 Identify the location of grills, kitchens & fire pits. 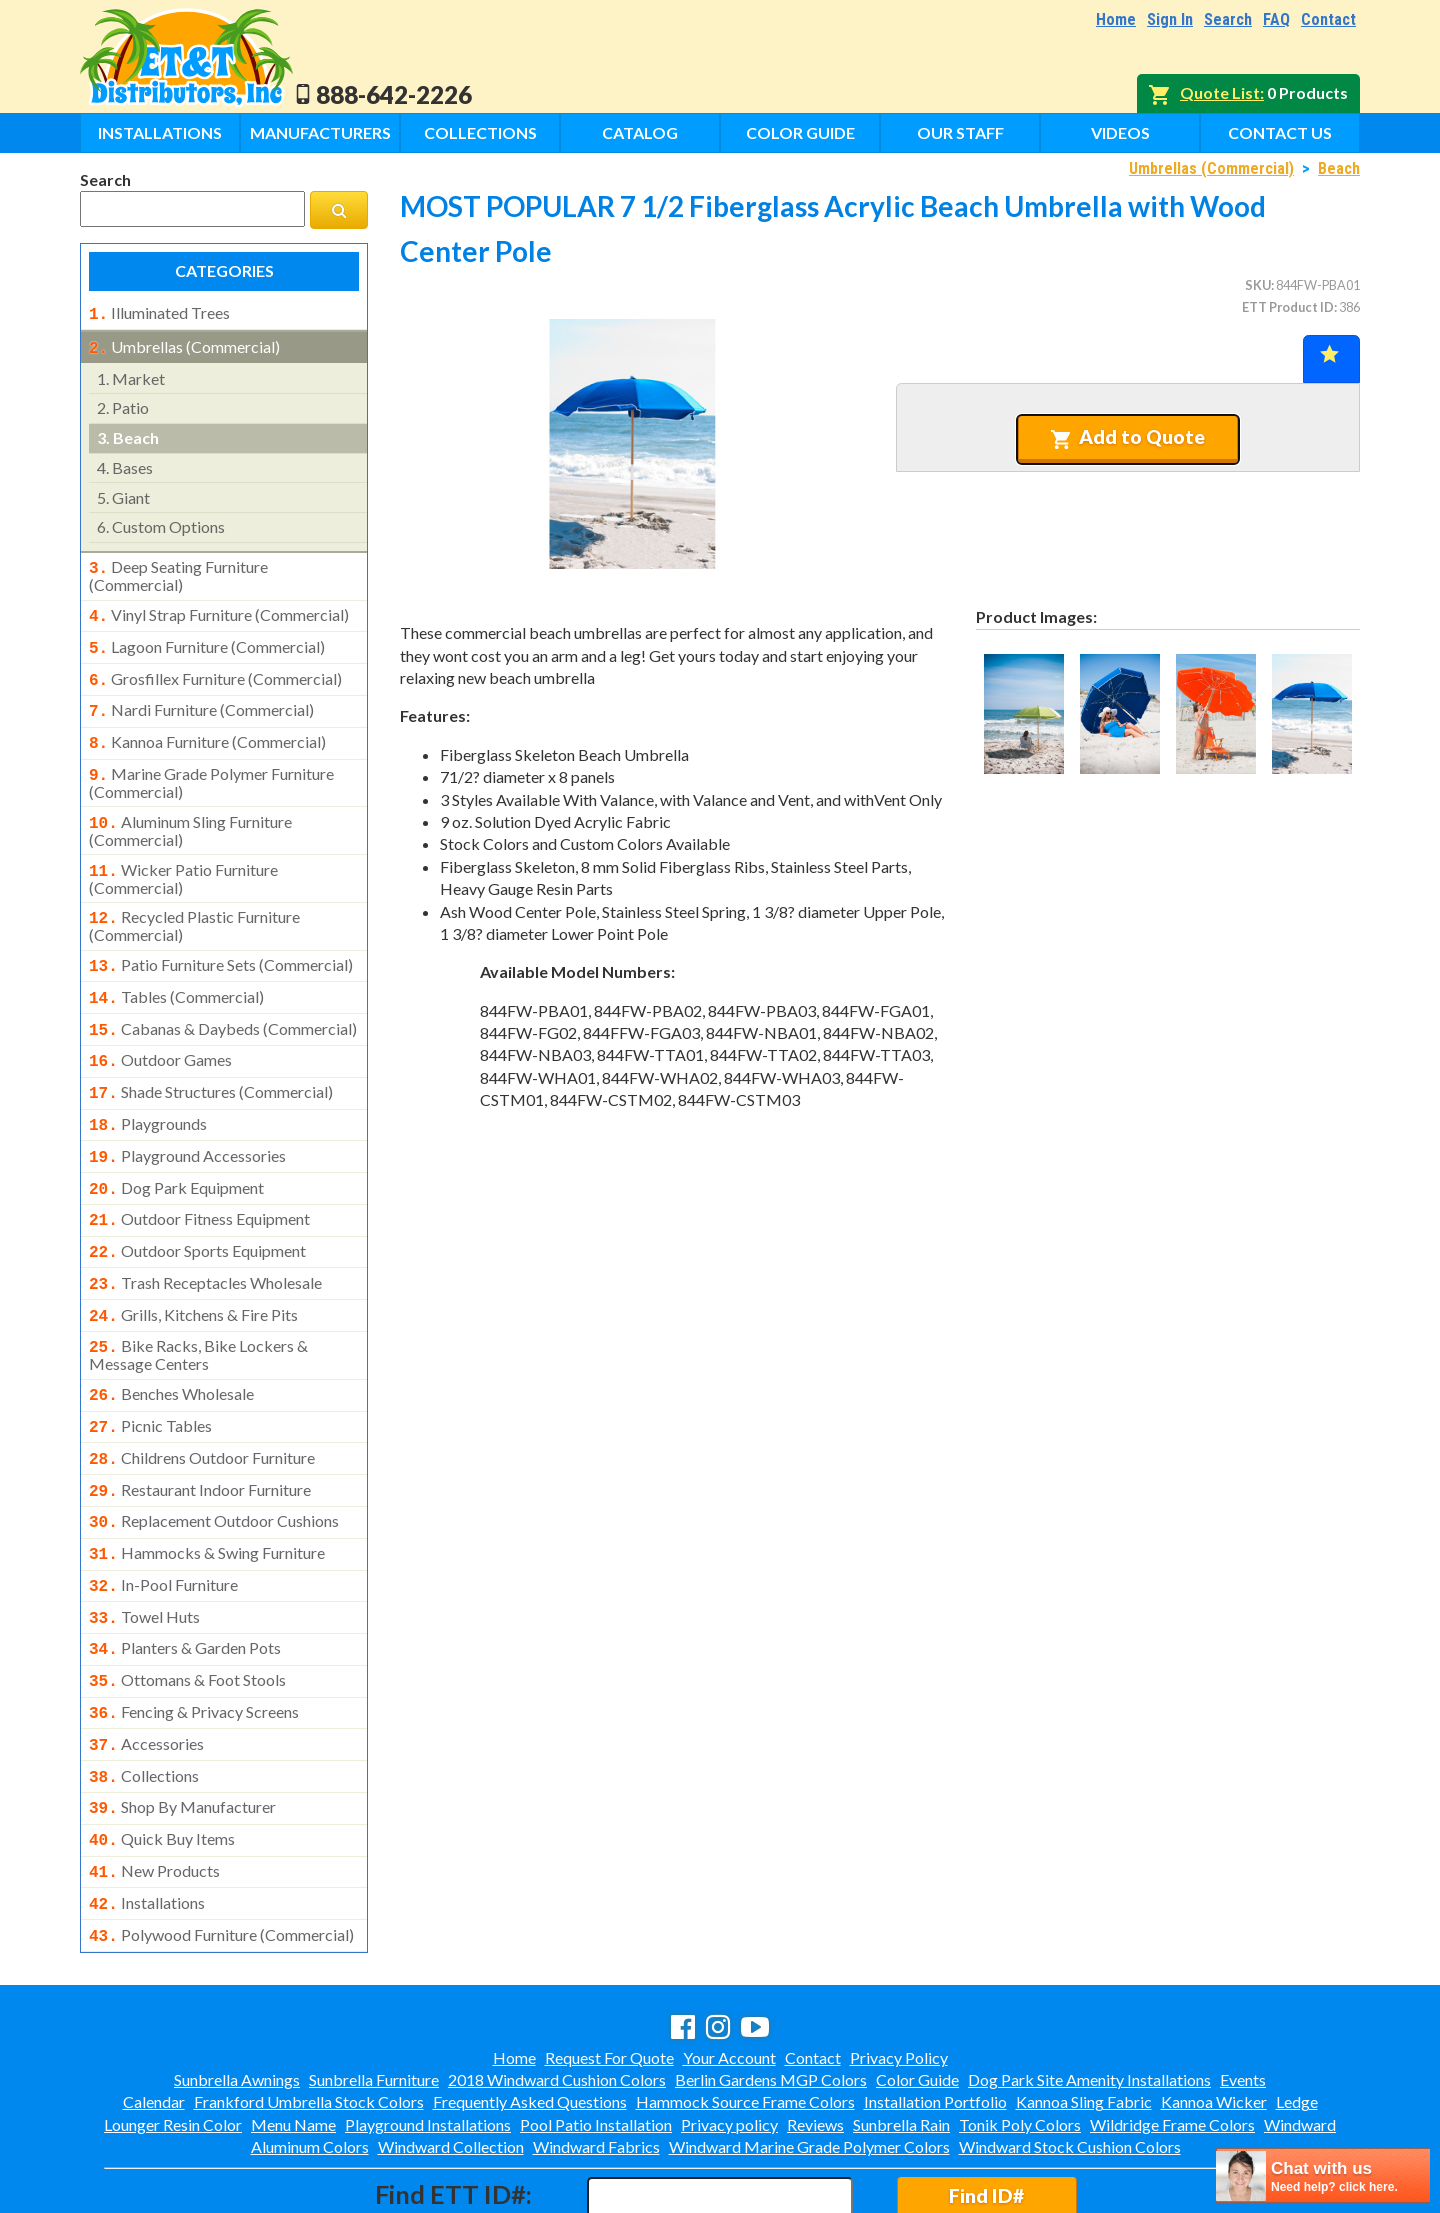
(193, 1269).